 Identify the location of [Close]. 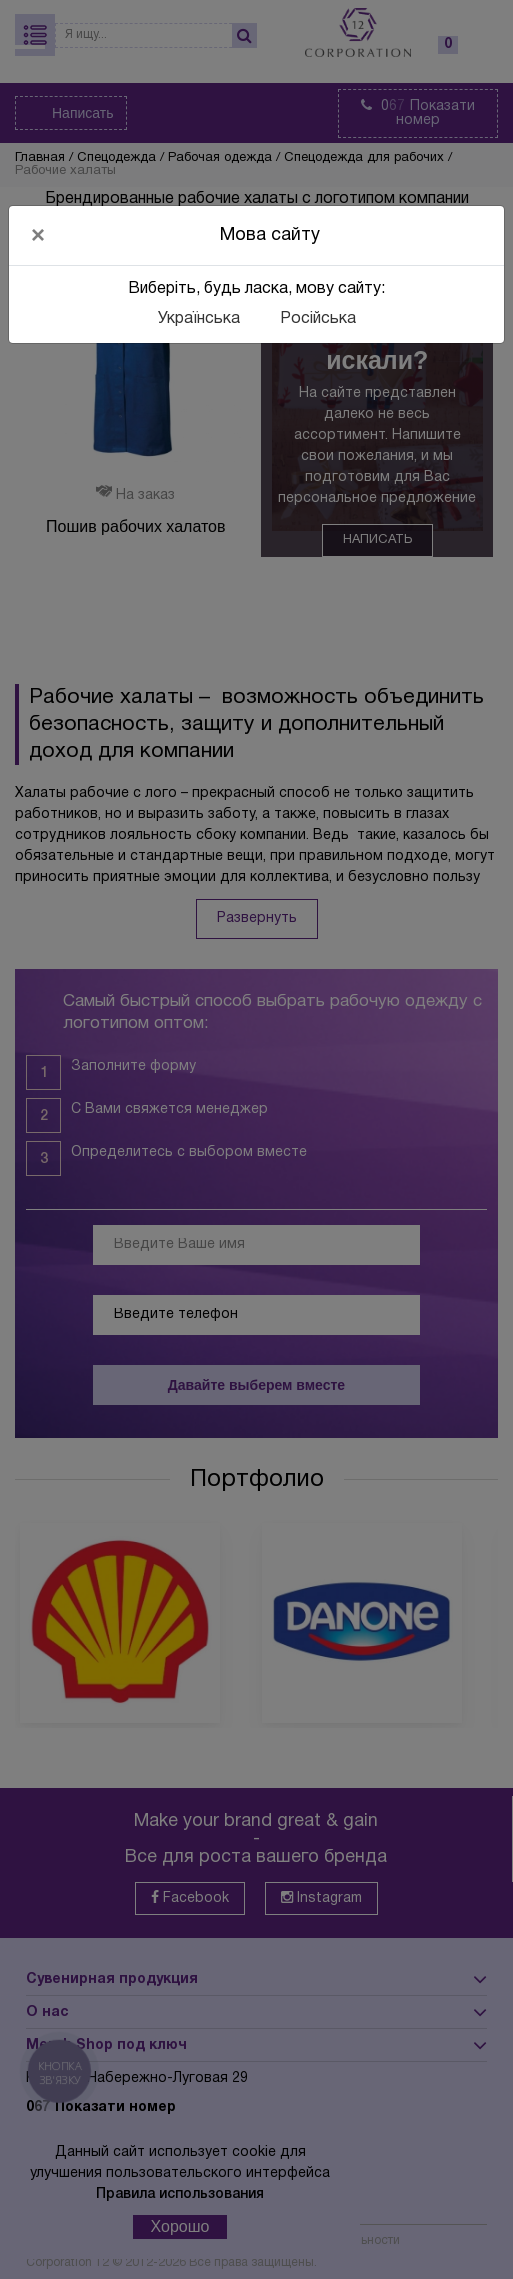
(38, 235).